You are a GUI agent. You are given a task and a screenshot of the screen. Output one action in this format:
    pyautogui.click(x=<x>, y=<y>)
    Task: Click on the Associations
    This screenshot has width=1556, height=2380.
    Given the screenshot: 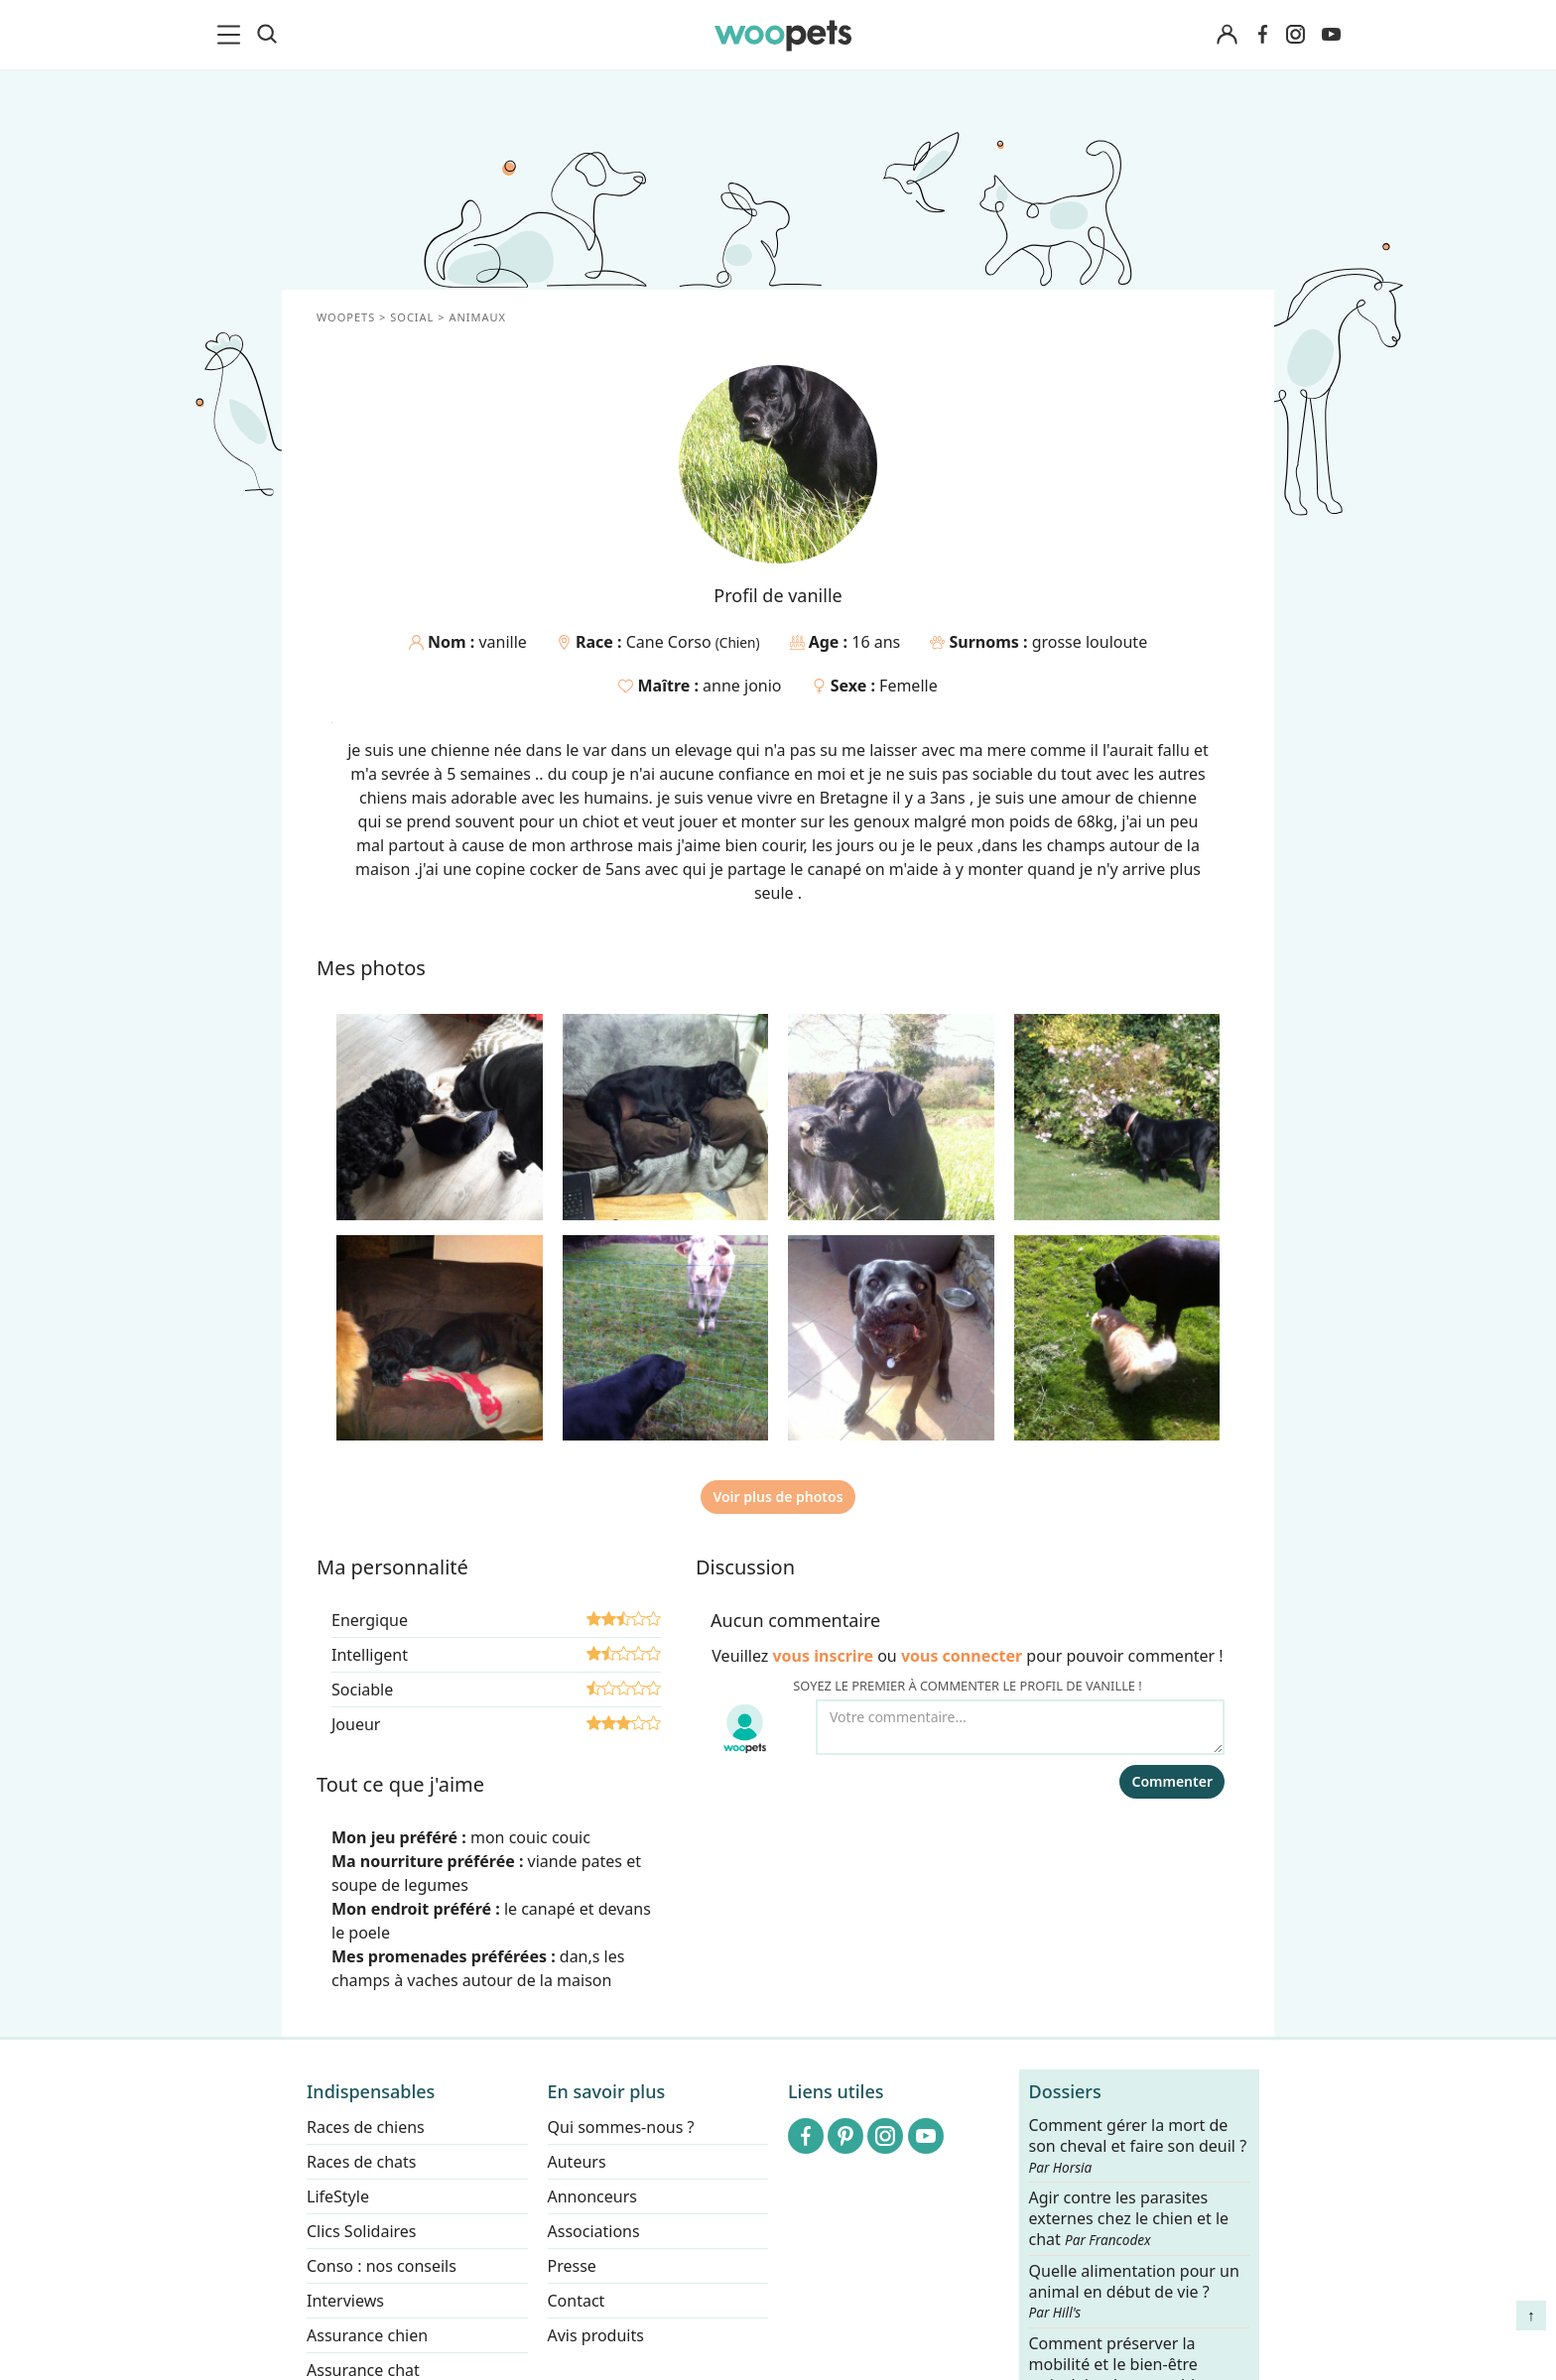 What is the action you would take?
    pyautogui.click(x=594, y=2231)
    